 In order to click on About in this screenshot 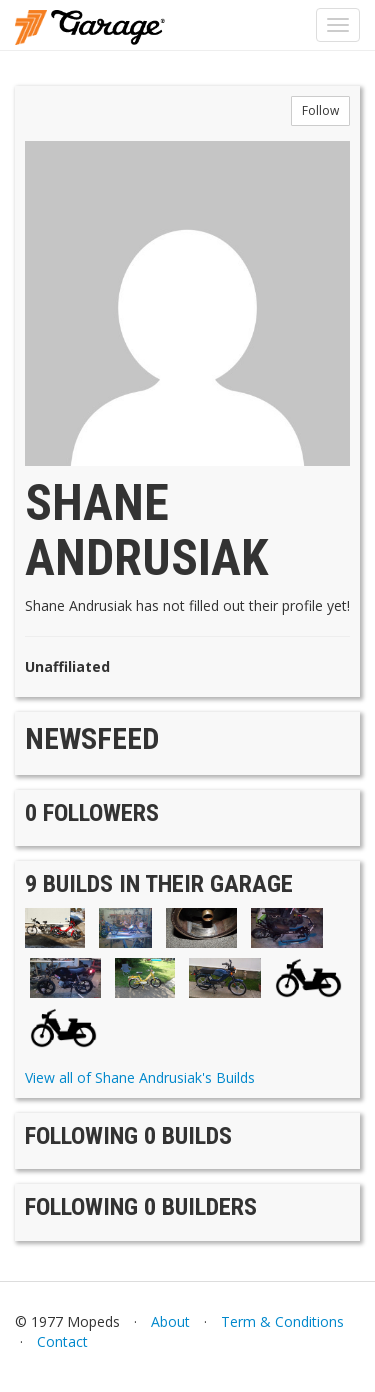, I will do `click(170, 1321)`.